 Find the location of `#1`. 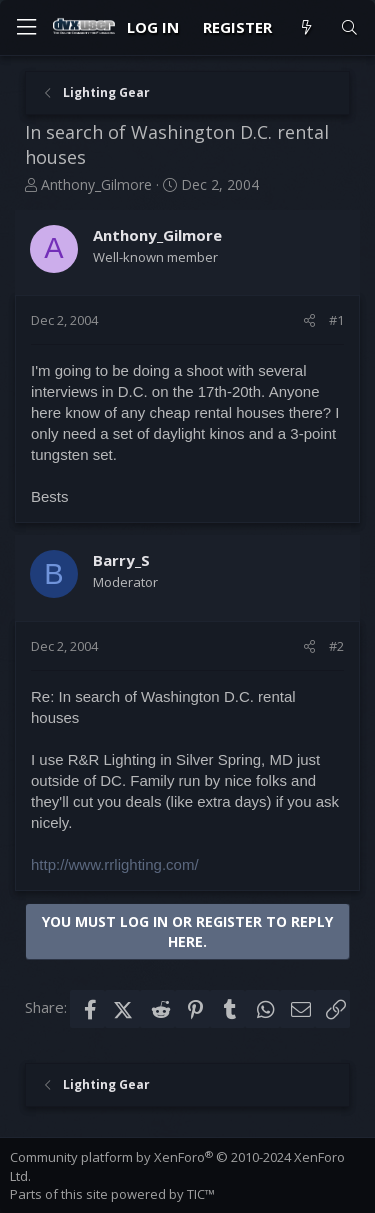

#1 is located at coordinates (336, 320).